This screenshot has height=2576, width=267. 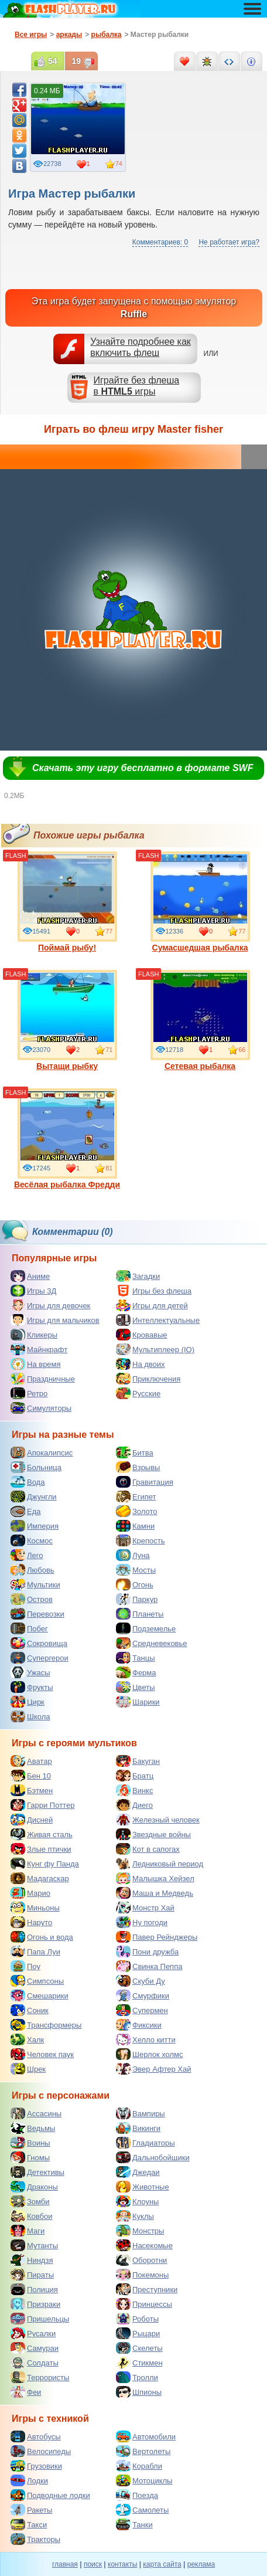 I want to click on Папа Луи, so click(x=35, y=1951).